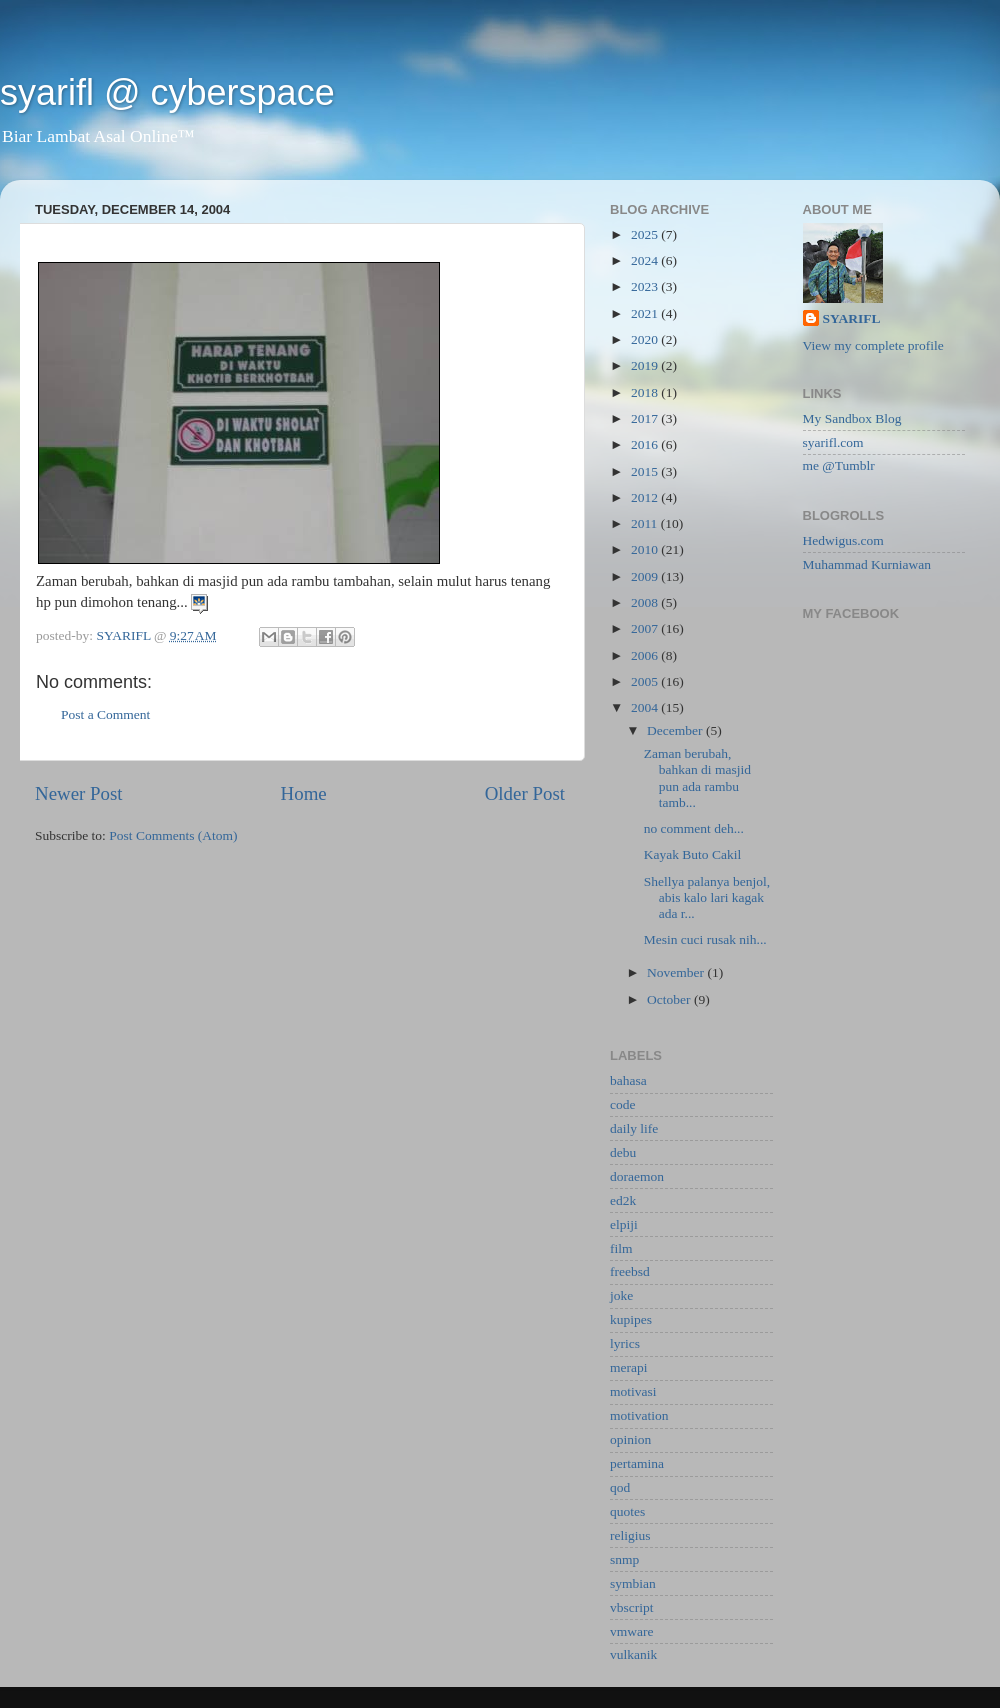  Describe the element at coordinates (525, 793) in the screenshot. I see `Older Post` at that location.